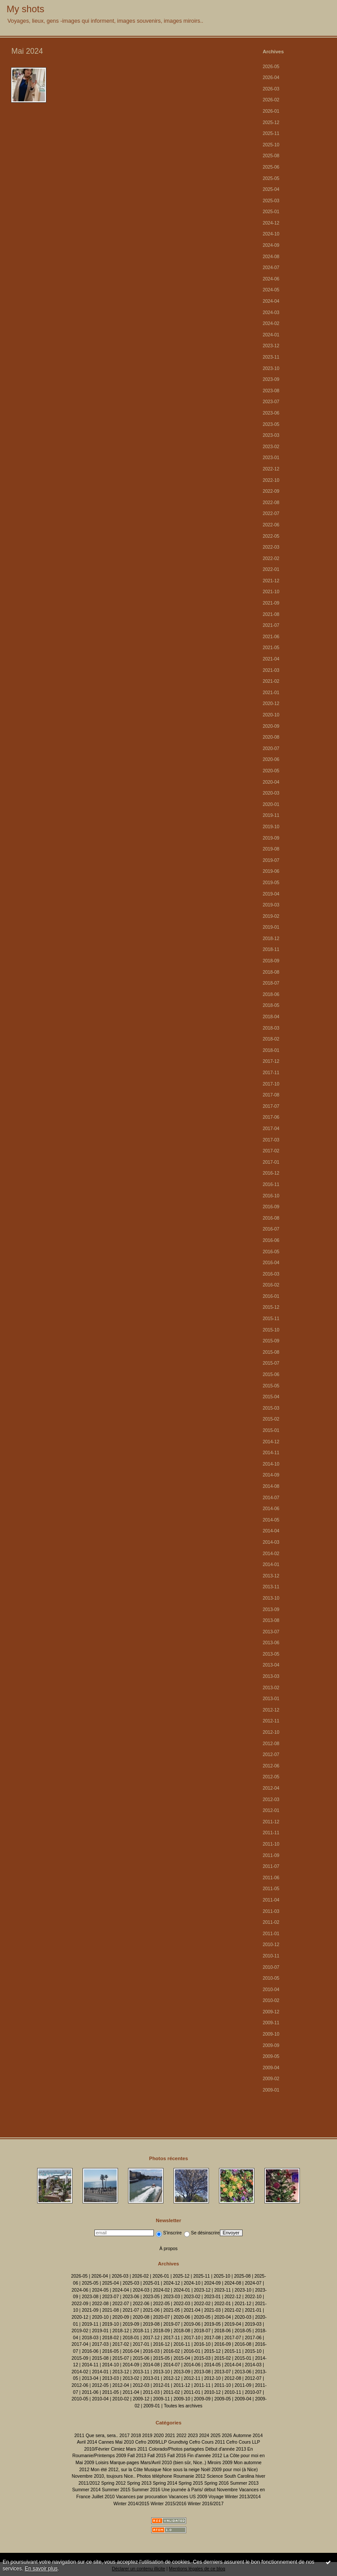 This screenshot has width=337, height=2576. Describe the element at coordinates (271, 1016) in the screenshot. I see `2018-04` at that location.